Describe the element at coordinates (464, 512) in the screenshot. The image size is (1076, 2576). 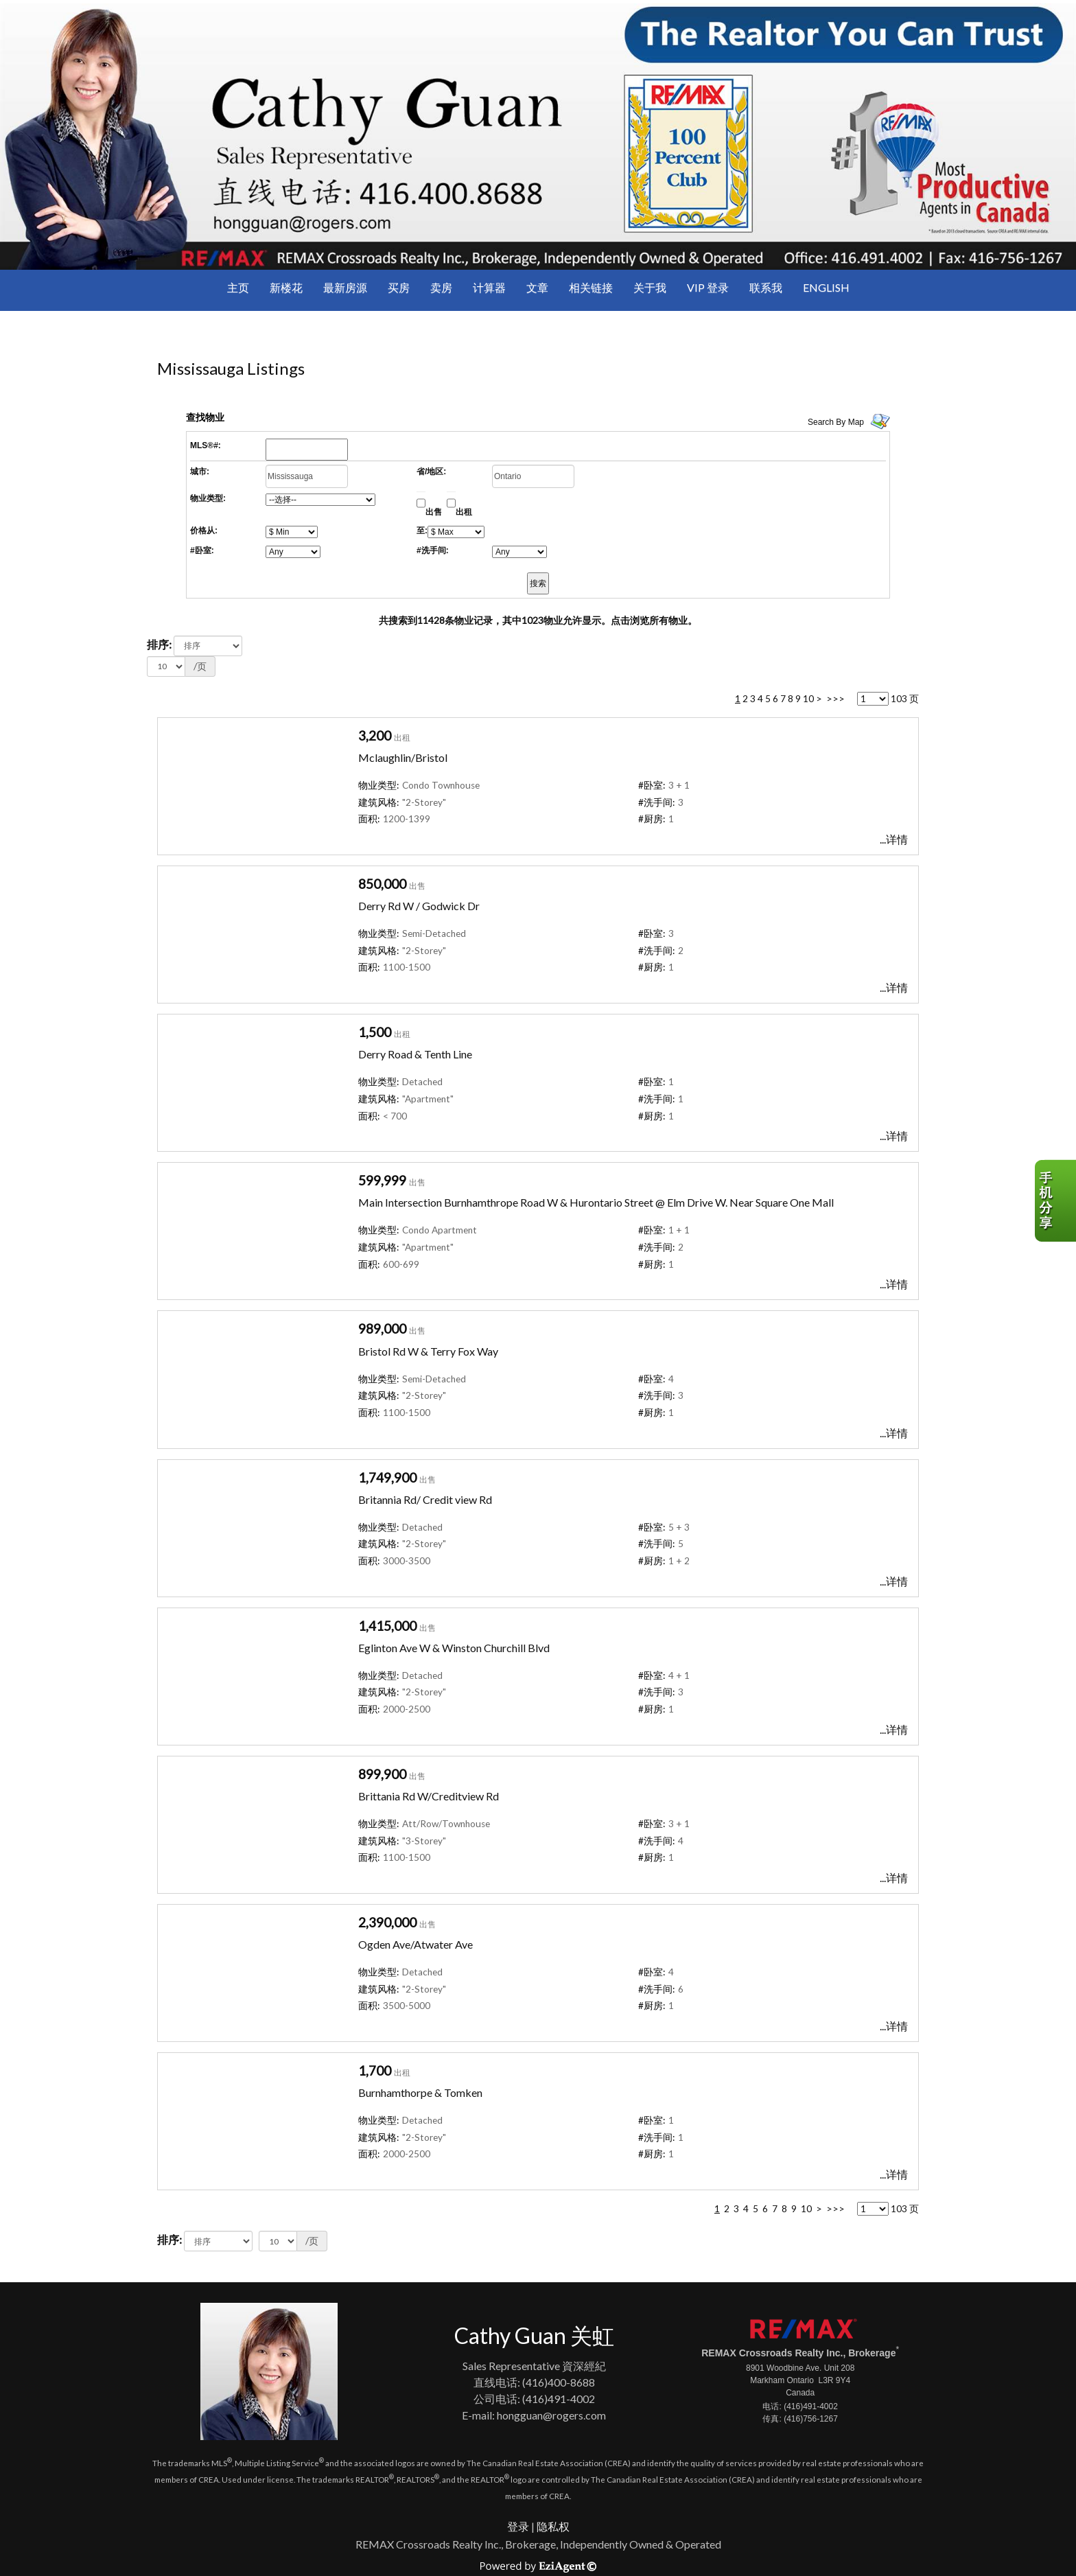
I see `出租` at that location.